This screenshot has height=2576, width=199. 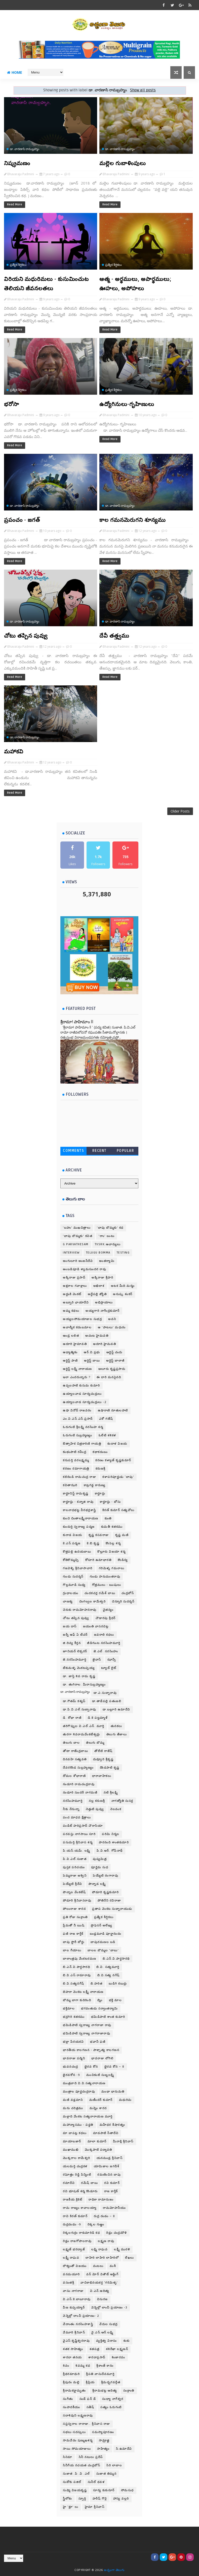 What do you see at coordinates (118, 2357) in the screenshot?
I see `శింజారవం` at bounding box center [118, 2357].